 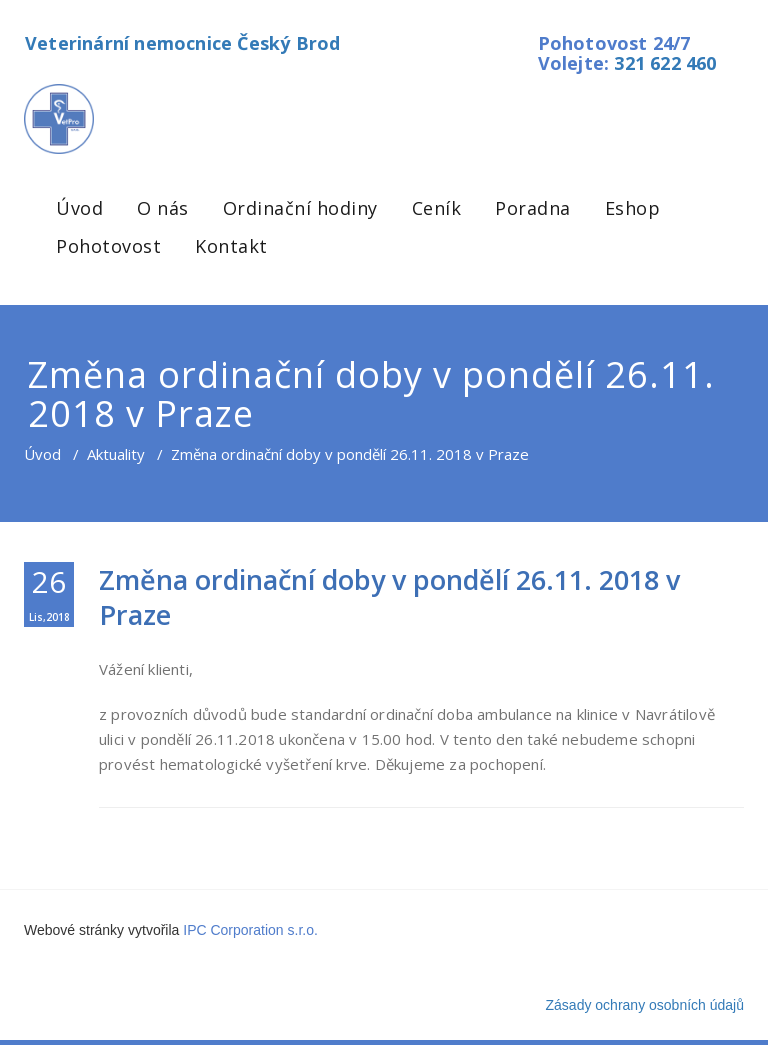 I want to click on IPC Corporation s.r.o., so click(x=250, y=930).